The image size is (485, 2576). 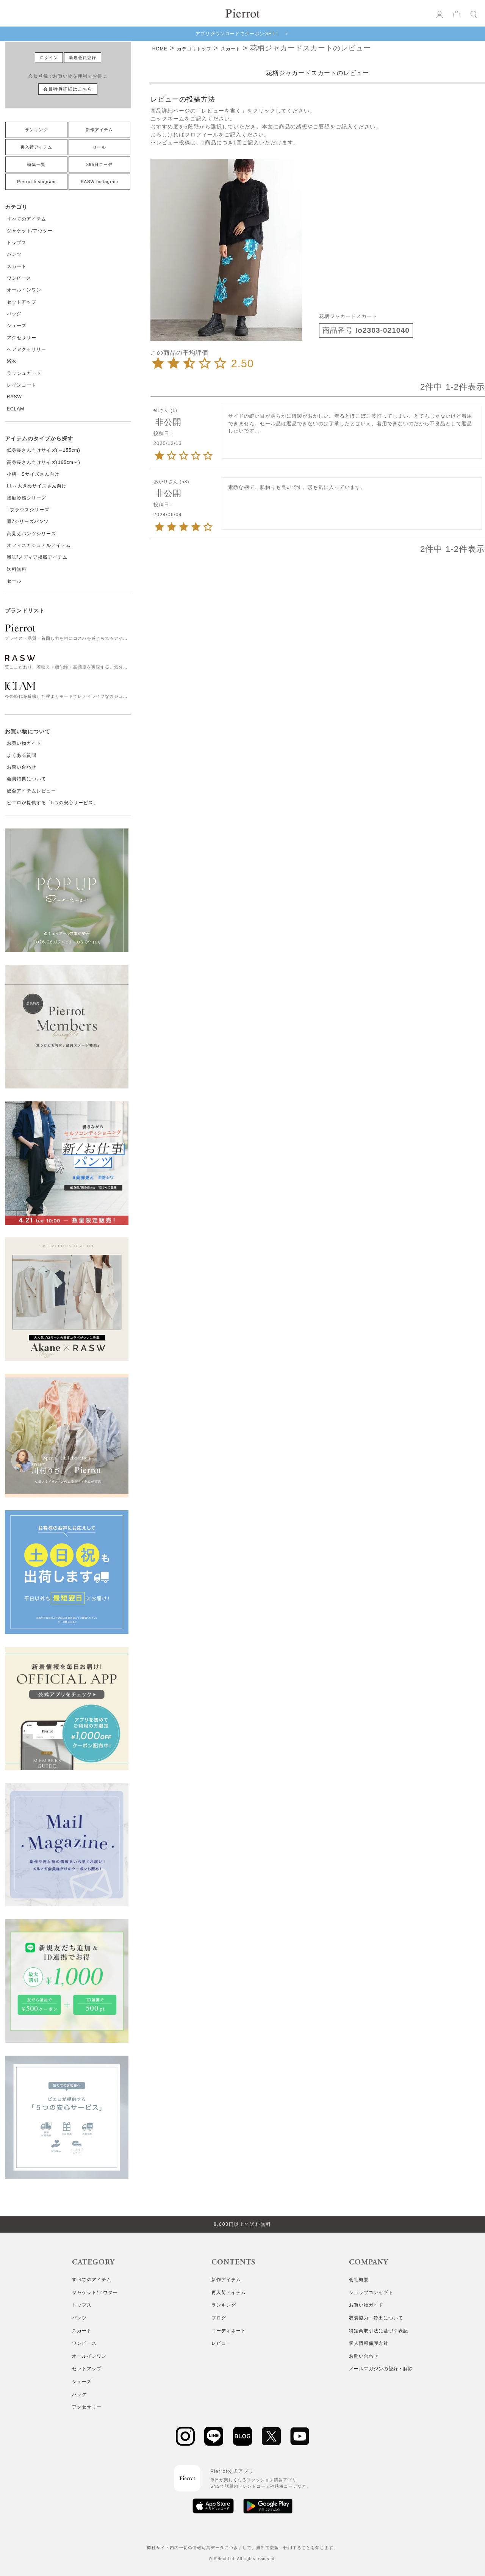 I want to click on 衣装協力・貸出について, so click(x=376, y=2318).